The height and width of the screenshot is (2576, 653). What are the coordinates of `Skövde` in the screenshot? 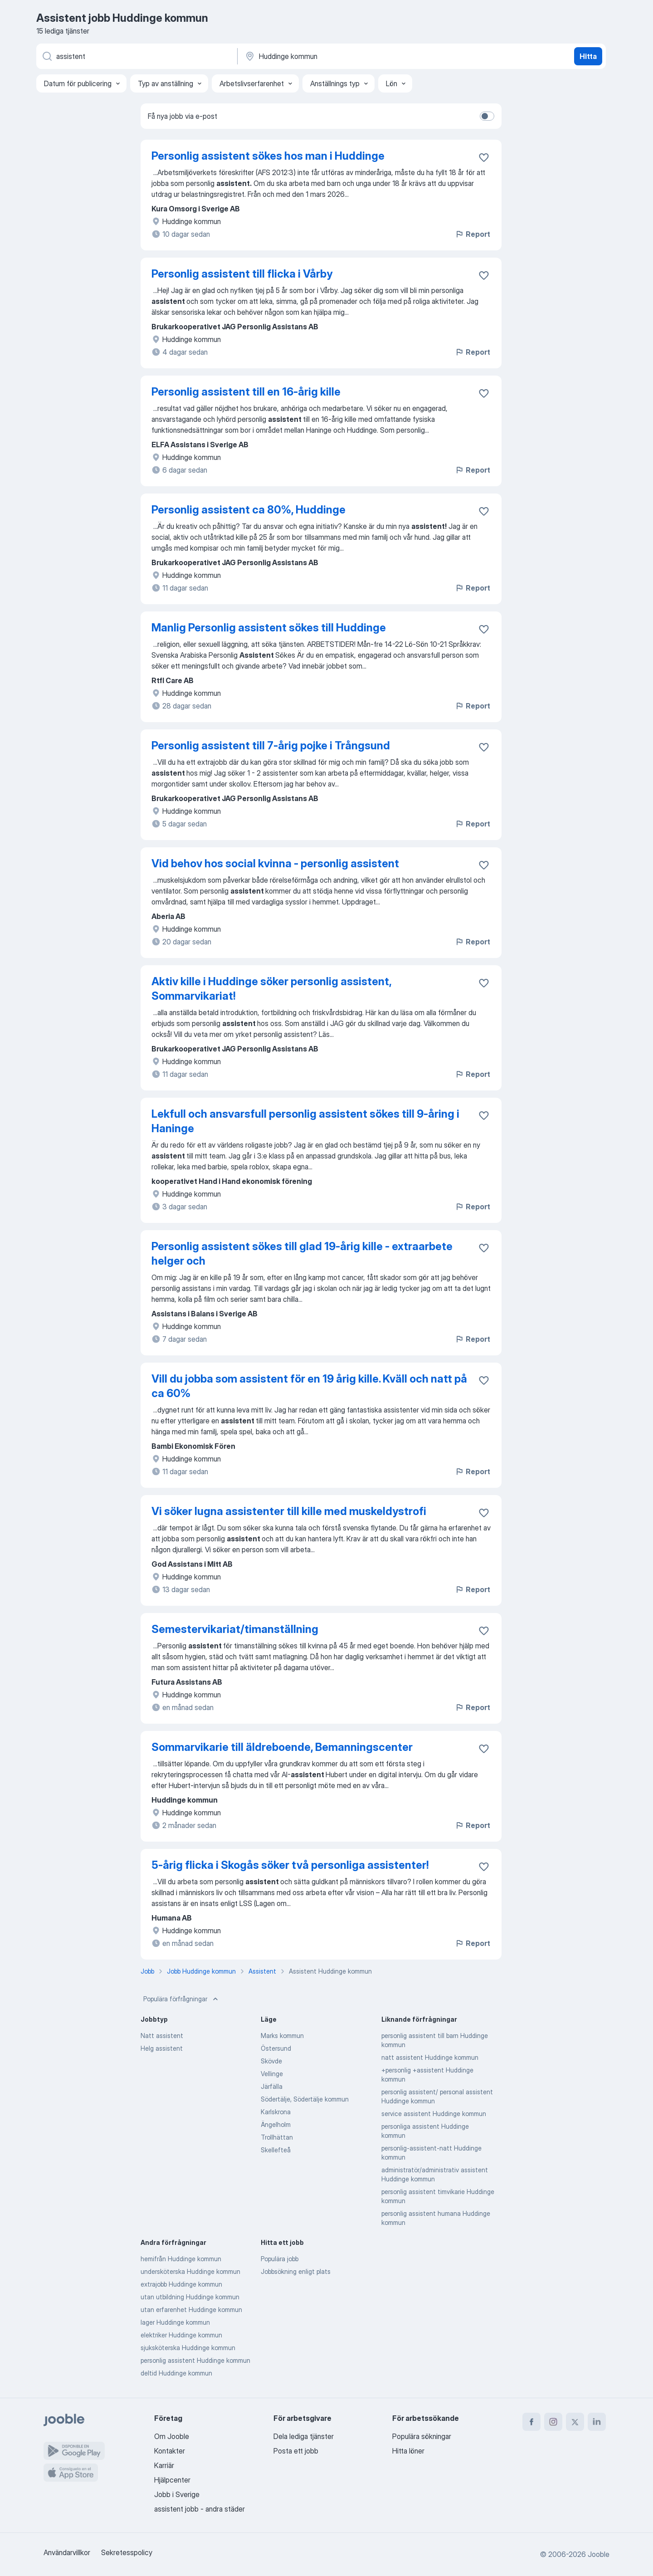 It's located at (271, 2061).